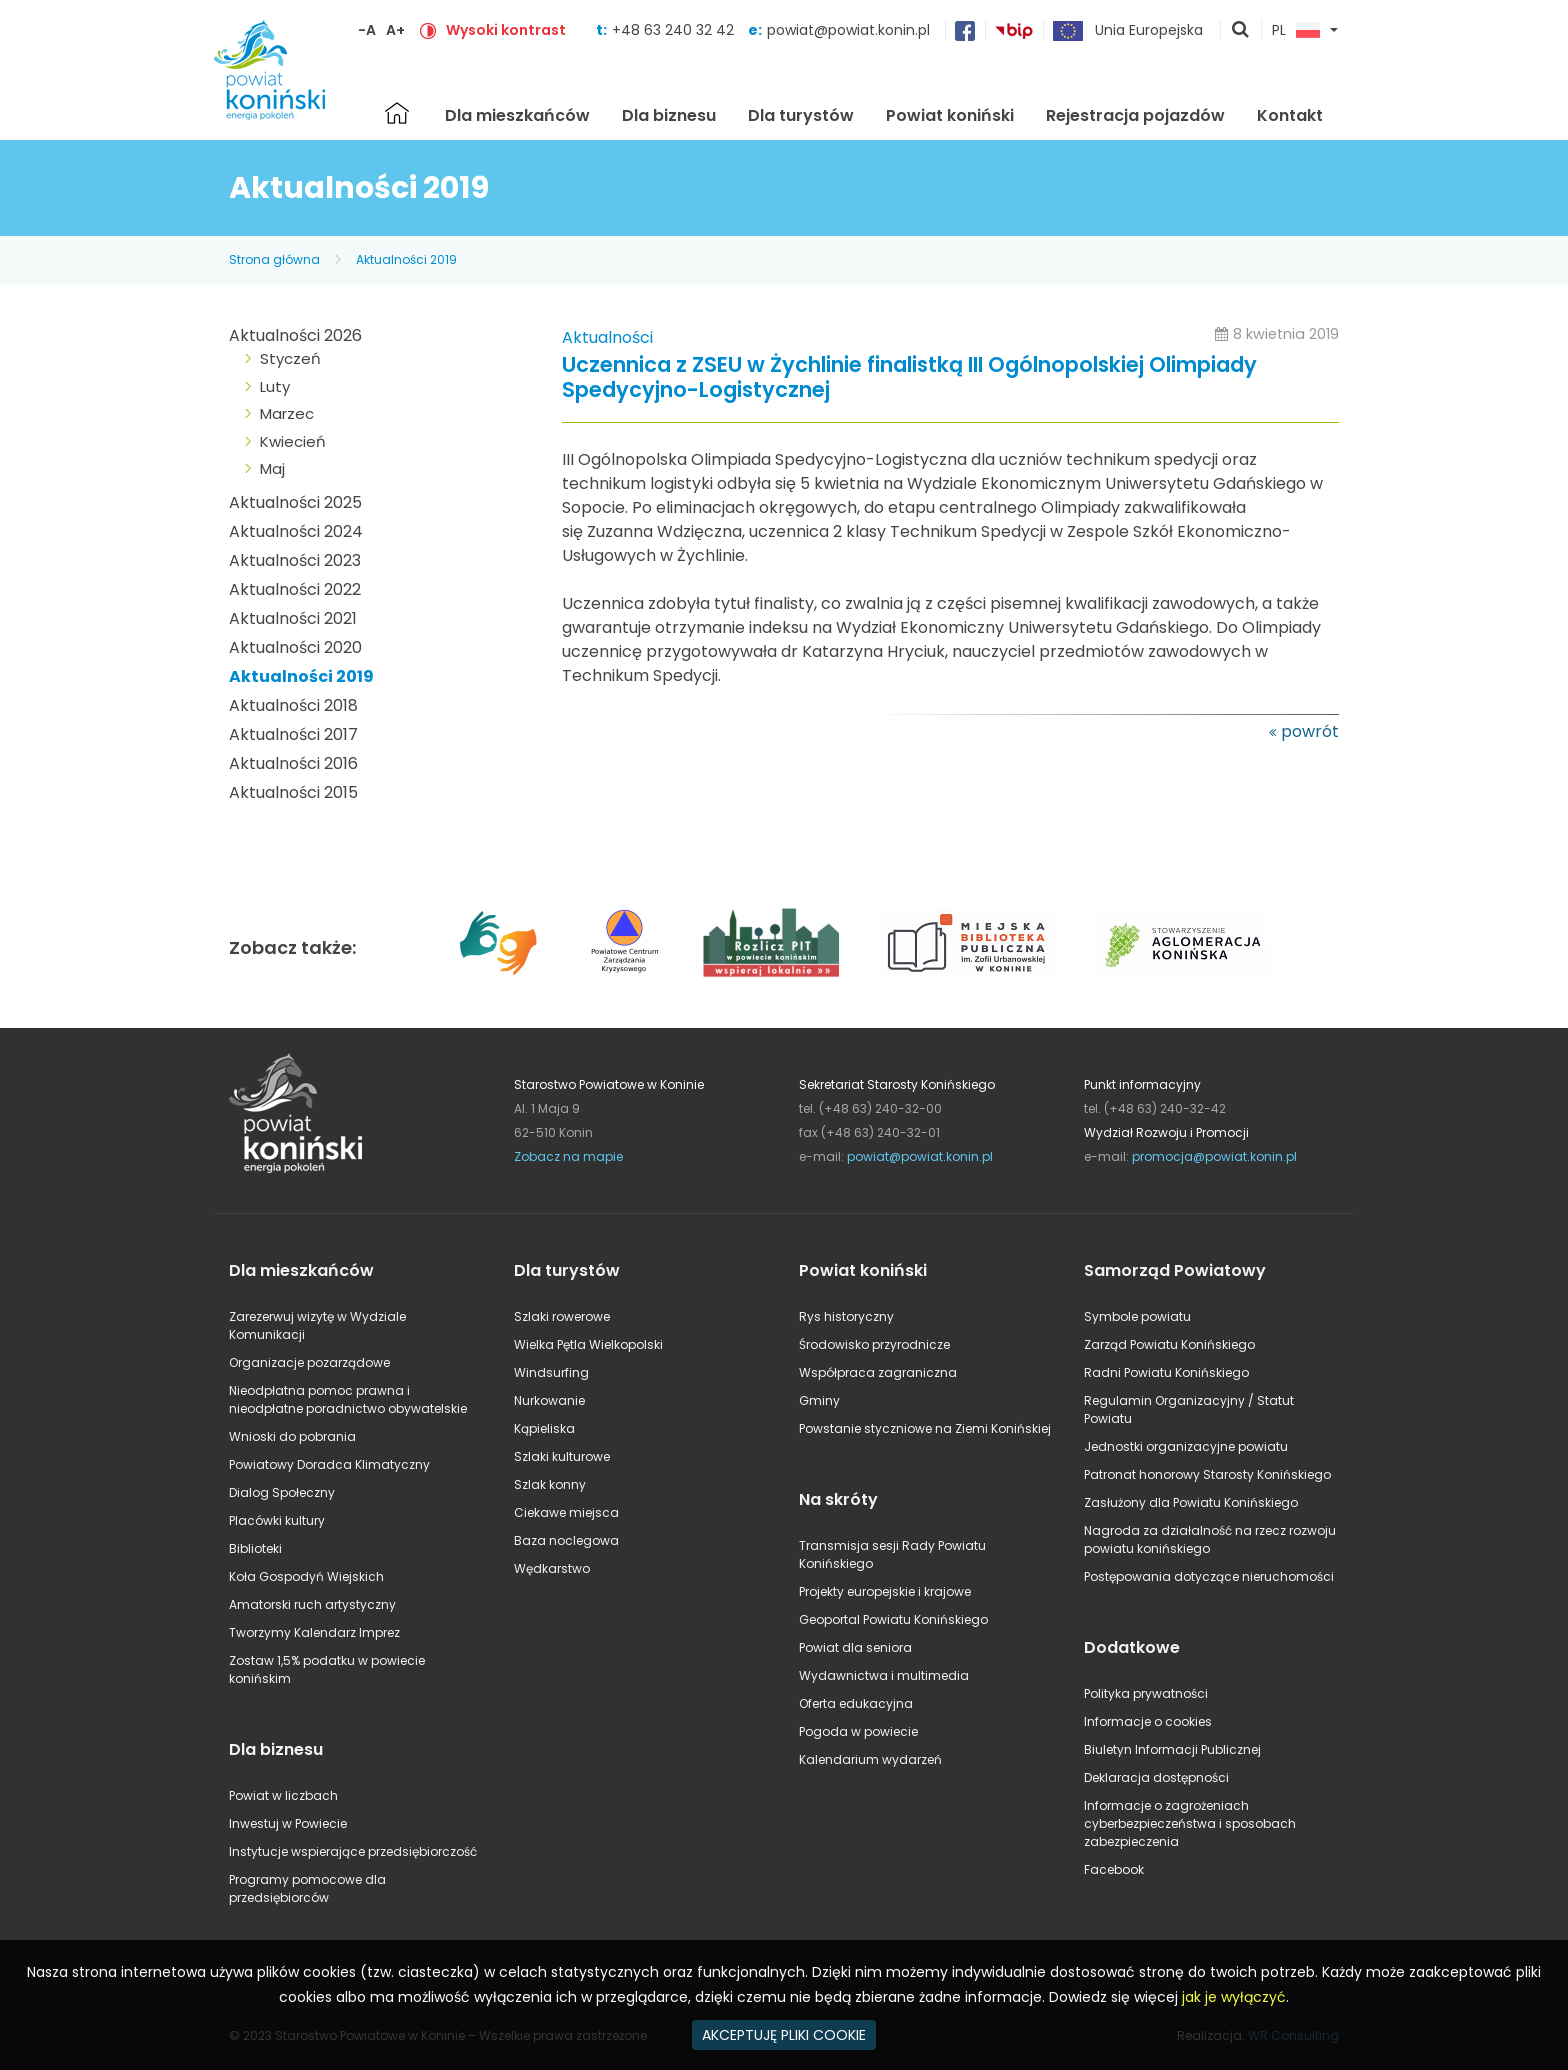  Describe the element at coordinates (551, 1372) in the screenshot. I see `Windsurfing` at that location.